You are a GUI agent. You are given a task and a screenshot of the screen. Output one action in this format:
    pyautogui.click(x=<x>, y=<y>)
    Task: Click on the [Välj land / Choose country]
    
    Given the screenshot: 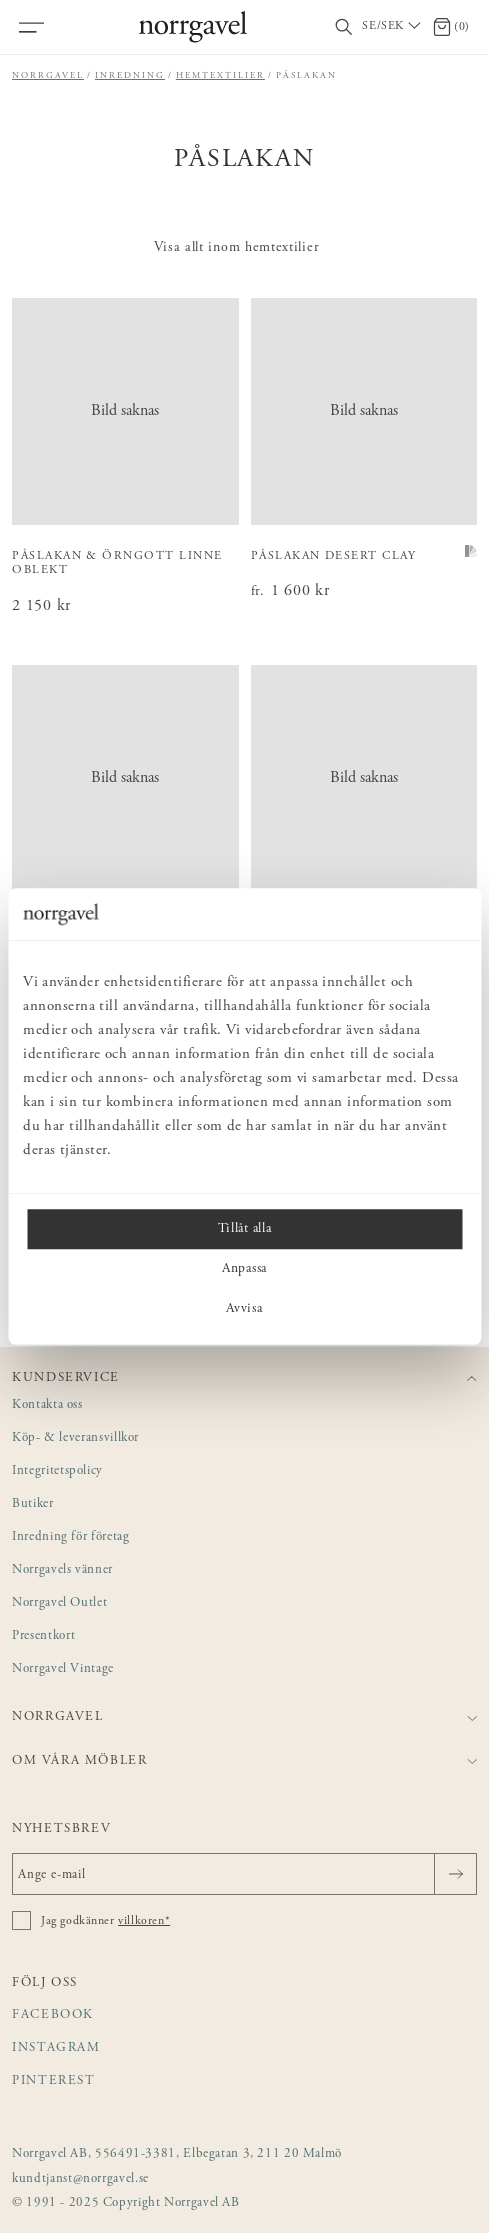 What is the action you would take?
    pyautogui.click(x=393, y=27)
    